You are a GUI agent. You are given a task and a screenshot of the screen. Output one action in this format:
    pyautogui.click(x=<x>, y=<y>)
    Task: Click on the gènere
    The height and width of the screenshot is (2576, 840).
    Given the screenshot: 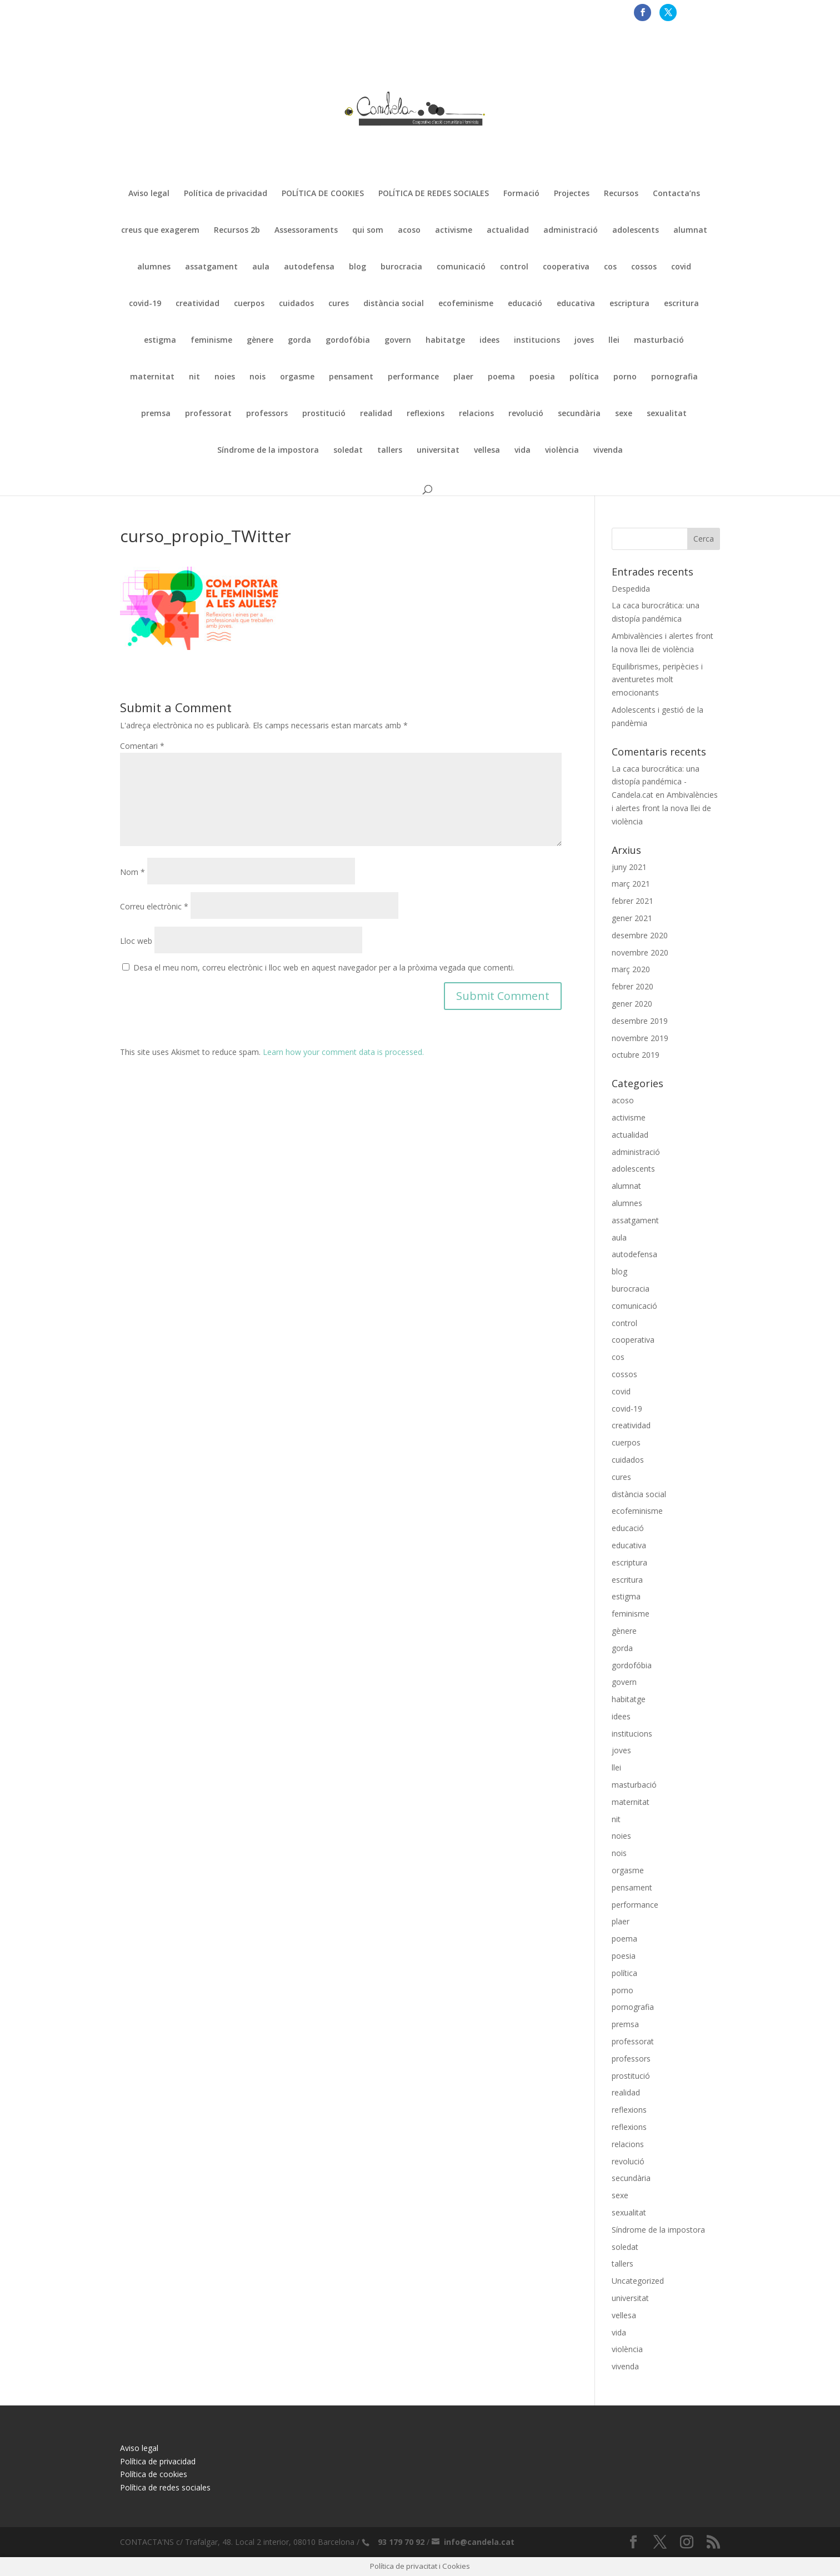 What is the action you would take?
    pyautogui.click(x=260, y=340)
    